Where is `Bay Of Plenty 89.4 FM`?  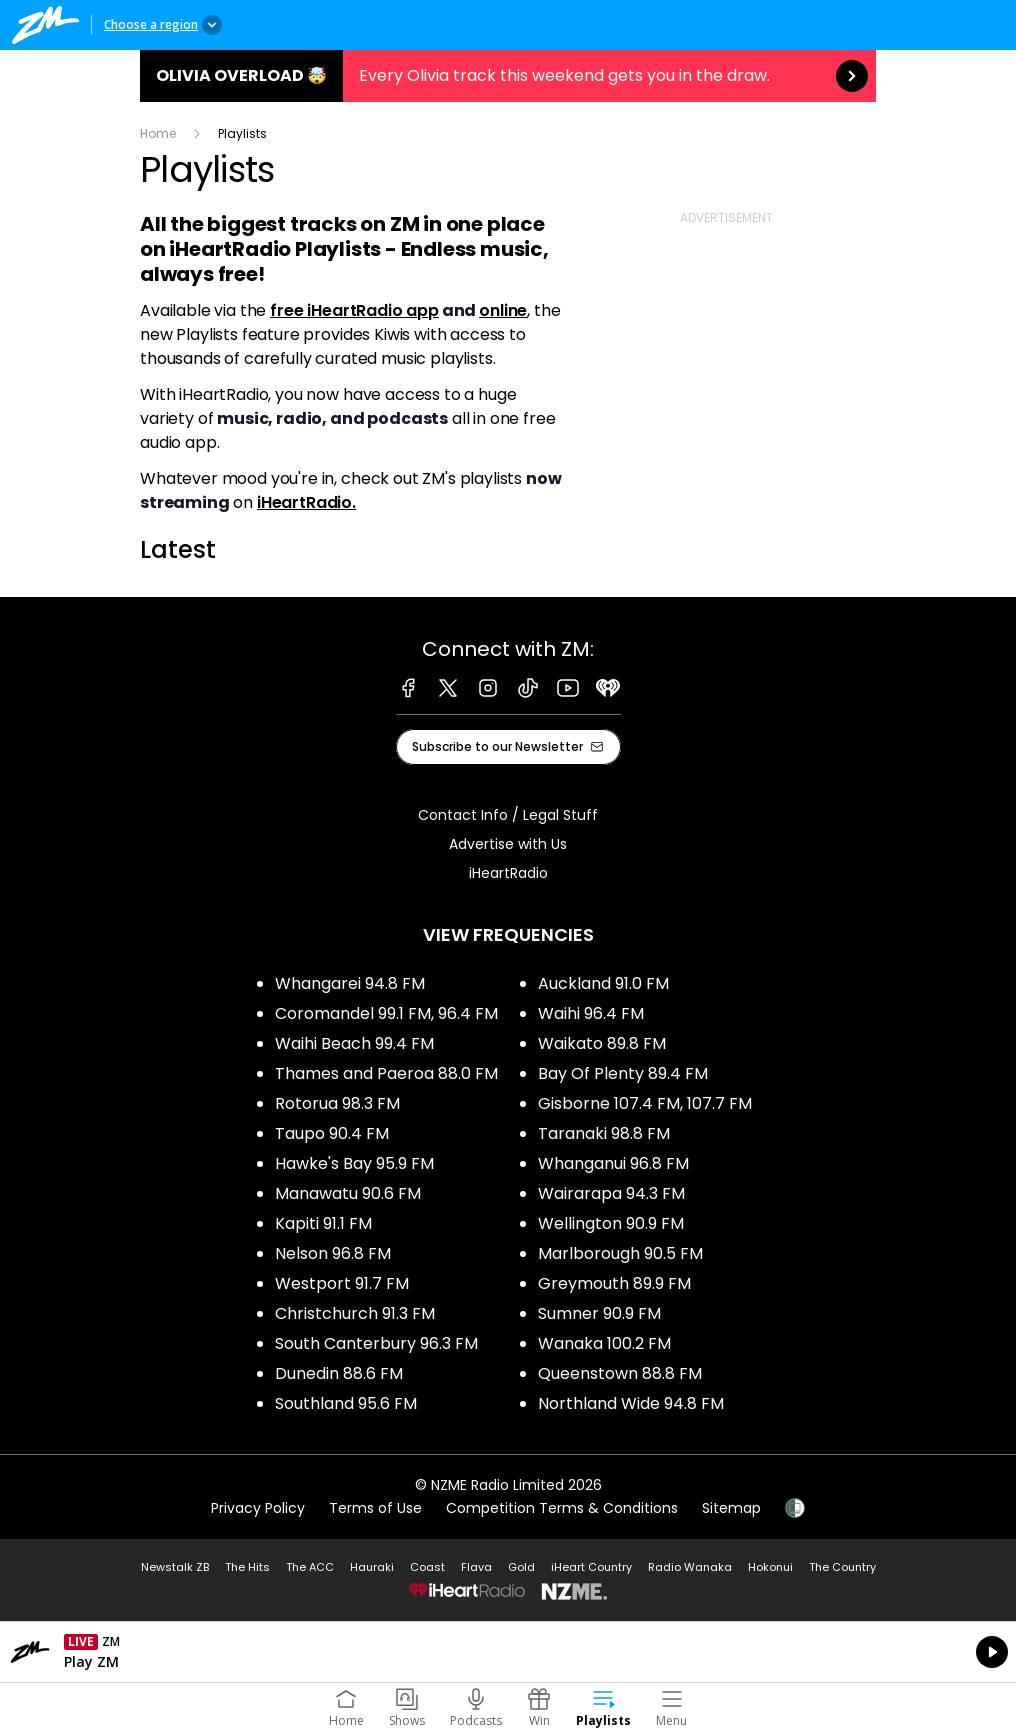 Bay Of Plenty 89.4 FM is located at coordinates (623, 1073).